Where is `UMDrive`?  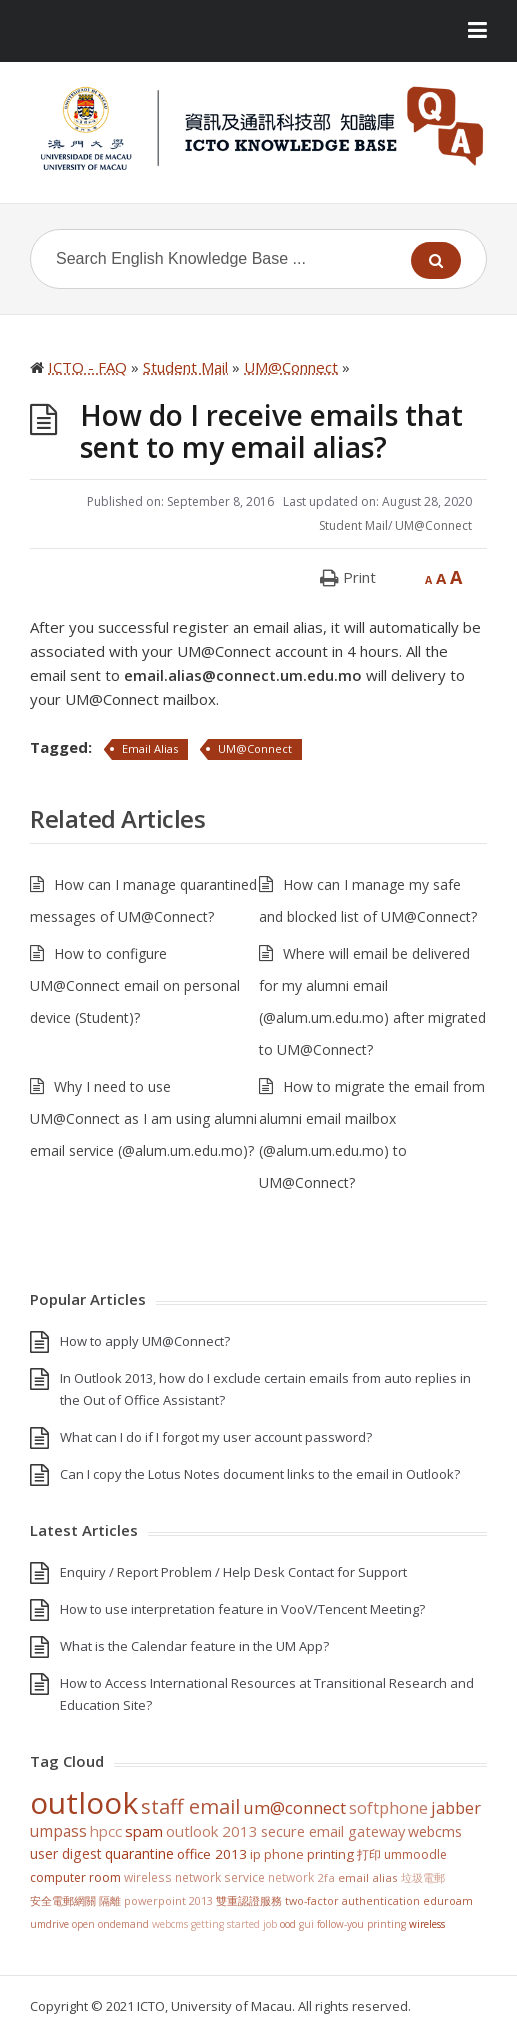 UMDrive is located at coordinates (49, 1924).